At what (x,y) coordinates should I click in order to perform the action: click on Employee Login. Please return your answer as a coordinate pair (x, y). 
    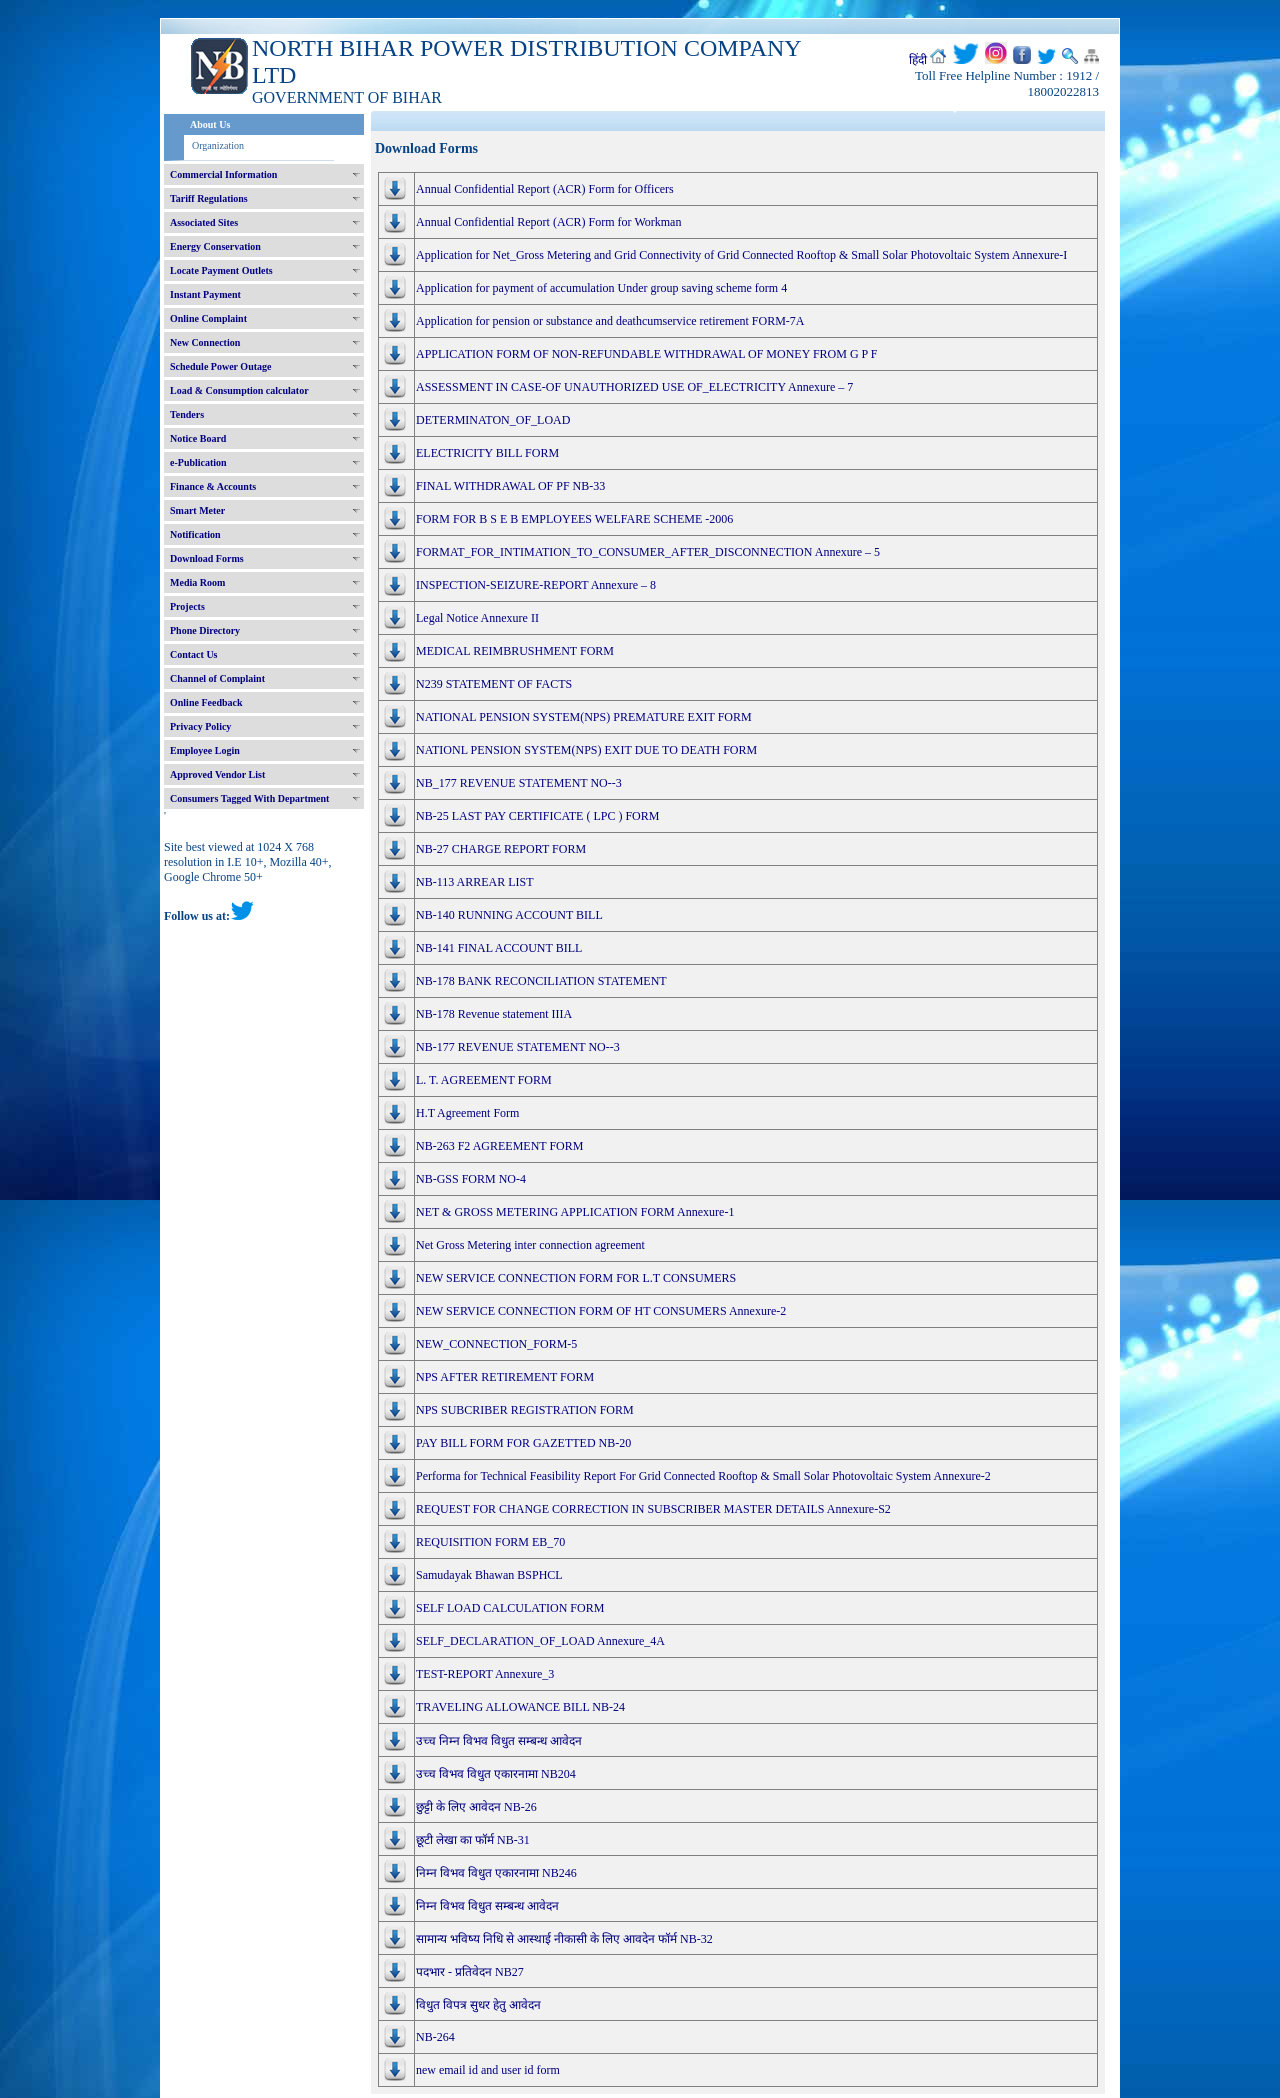
    Looking at the image, I should click on (205, 750).